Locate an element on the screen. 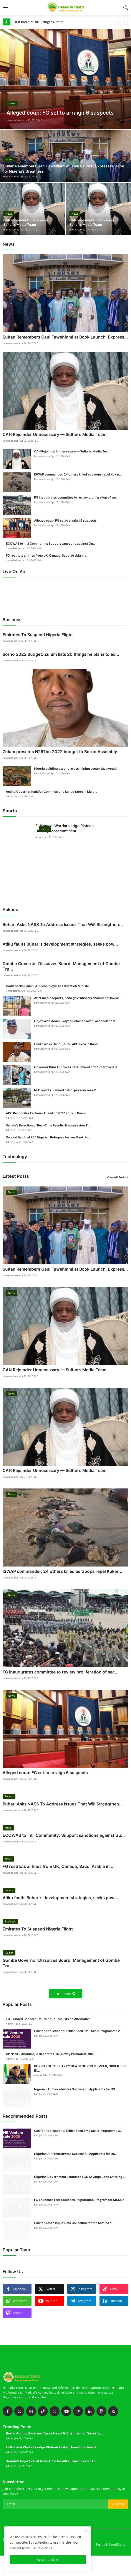 The width and height of the screenshot is (131, 2576). FG restricts airlines from UK, Canada, Saudi Arabia in ... is located at coordinates (47, 561).